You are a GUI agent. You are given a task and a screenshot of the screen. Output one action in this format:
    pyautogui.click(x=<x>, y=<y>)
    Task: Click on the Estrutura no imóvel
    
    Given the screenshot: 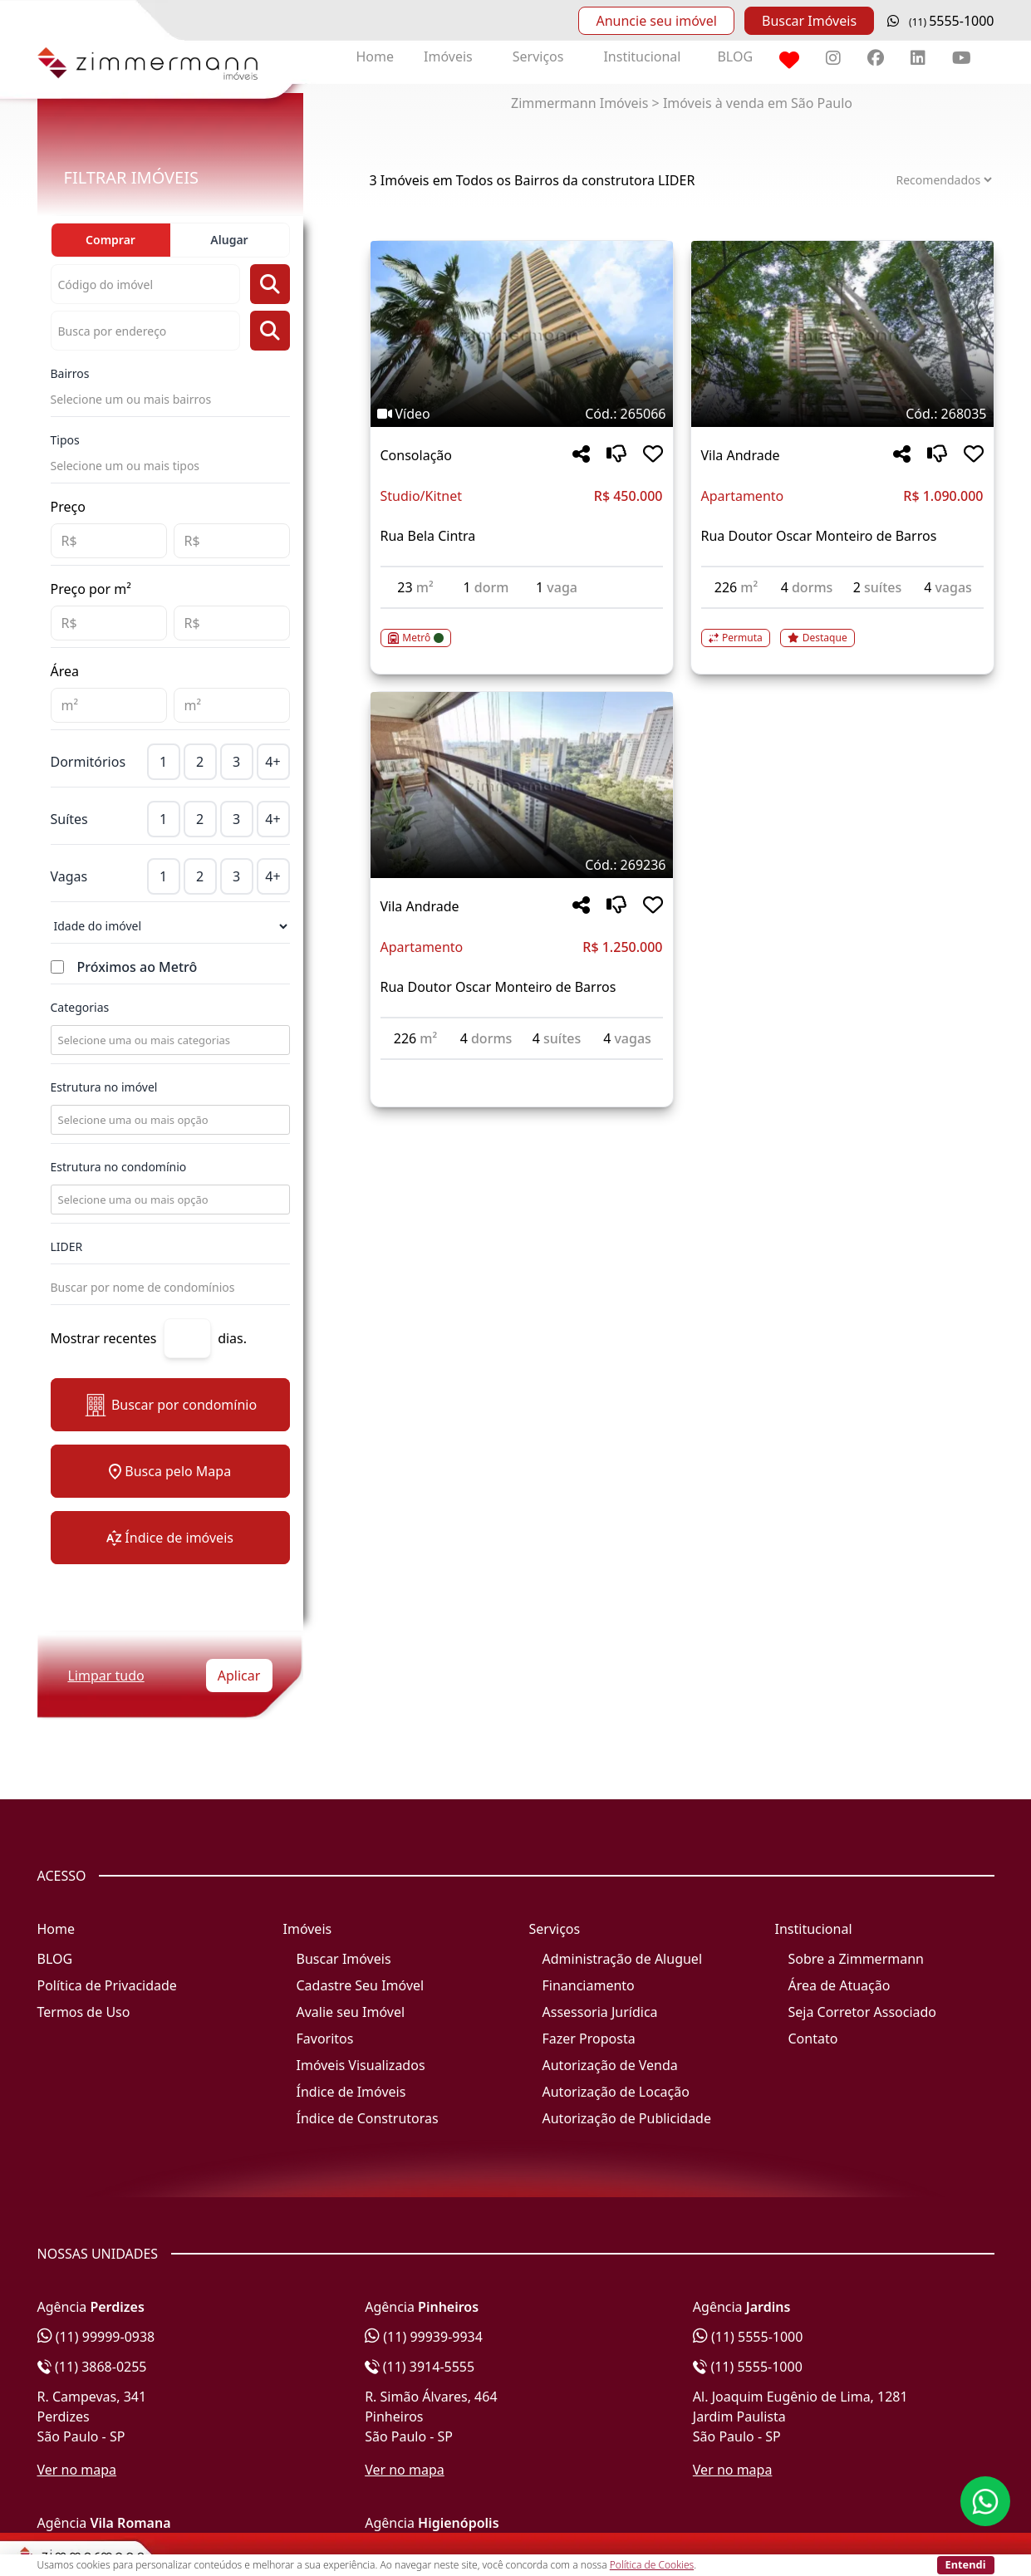 What is the action you would take?
    pyautogui.click(x=104, y=1087)
    